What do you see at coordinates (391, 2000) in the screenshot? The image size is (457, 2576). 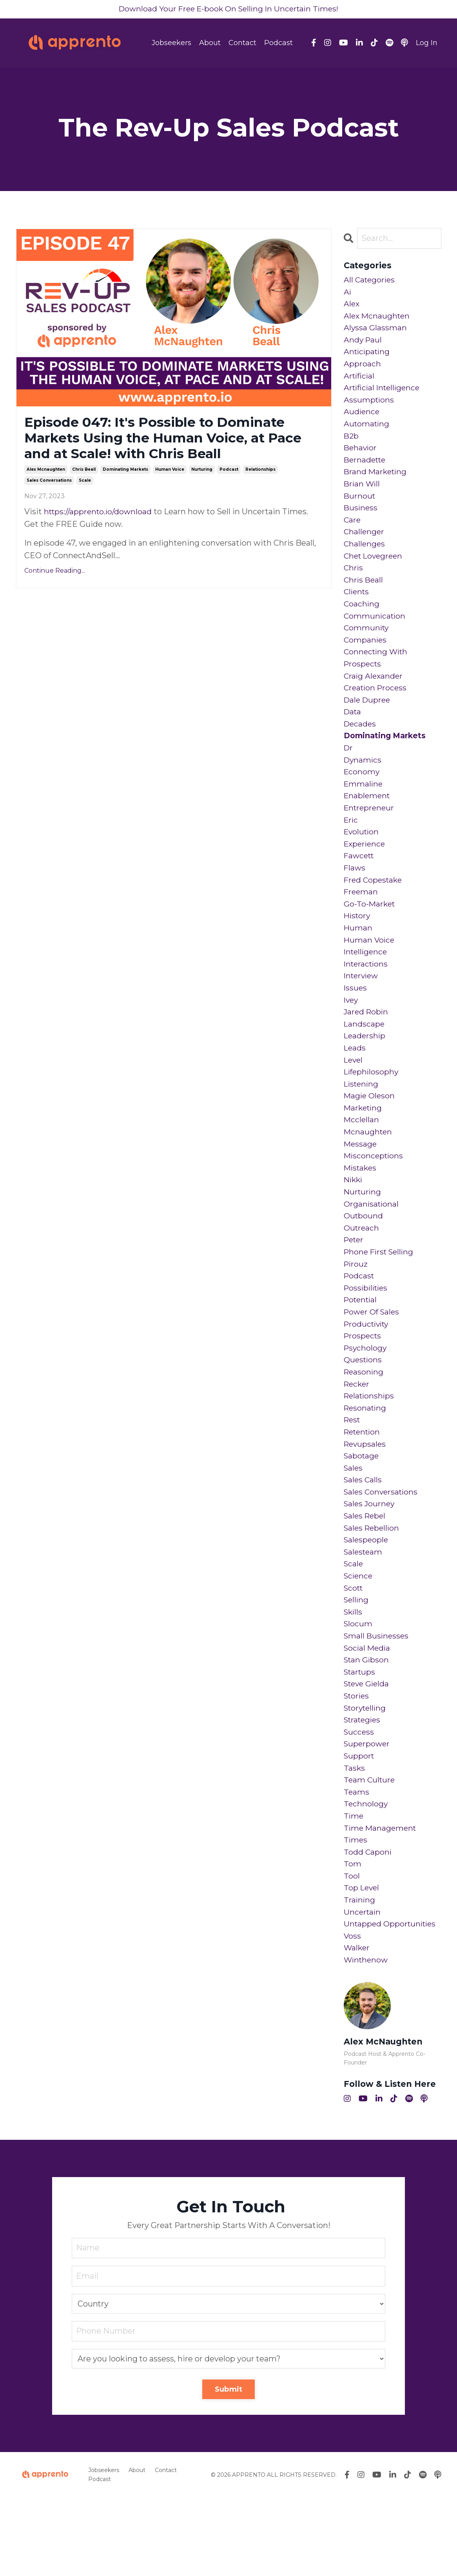 I see `untapped opportunities` at bounding box center [391, 2000].